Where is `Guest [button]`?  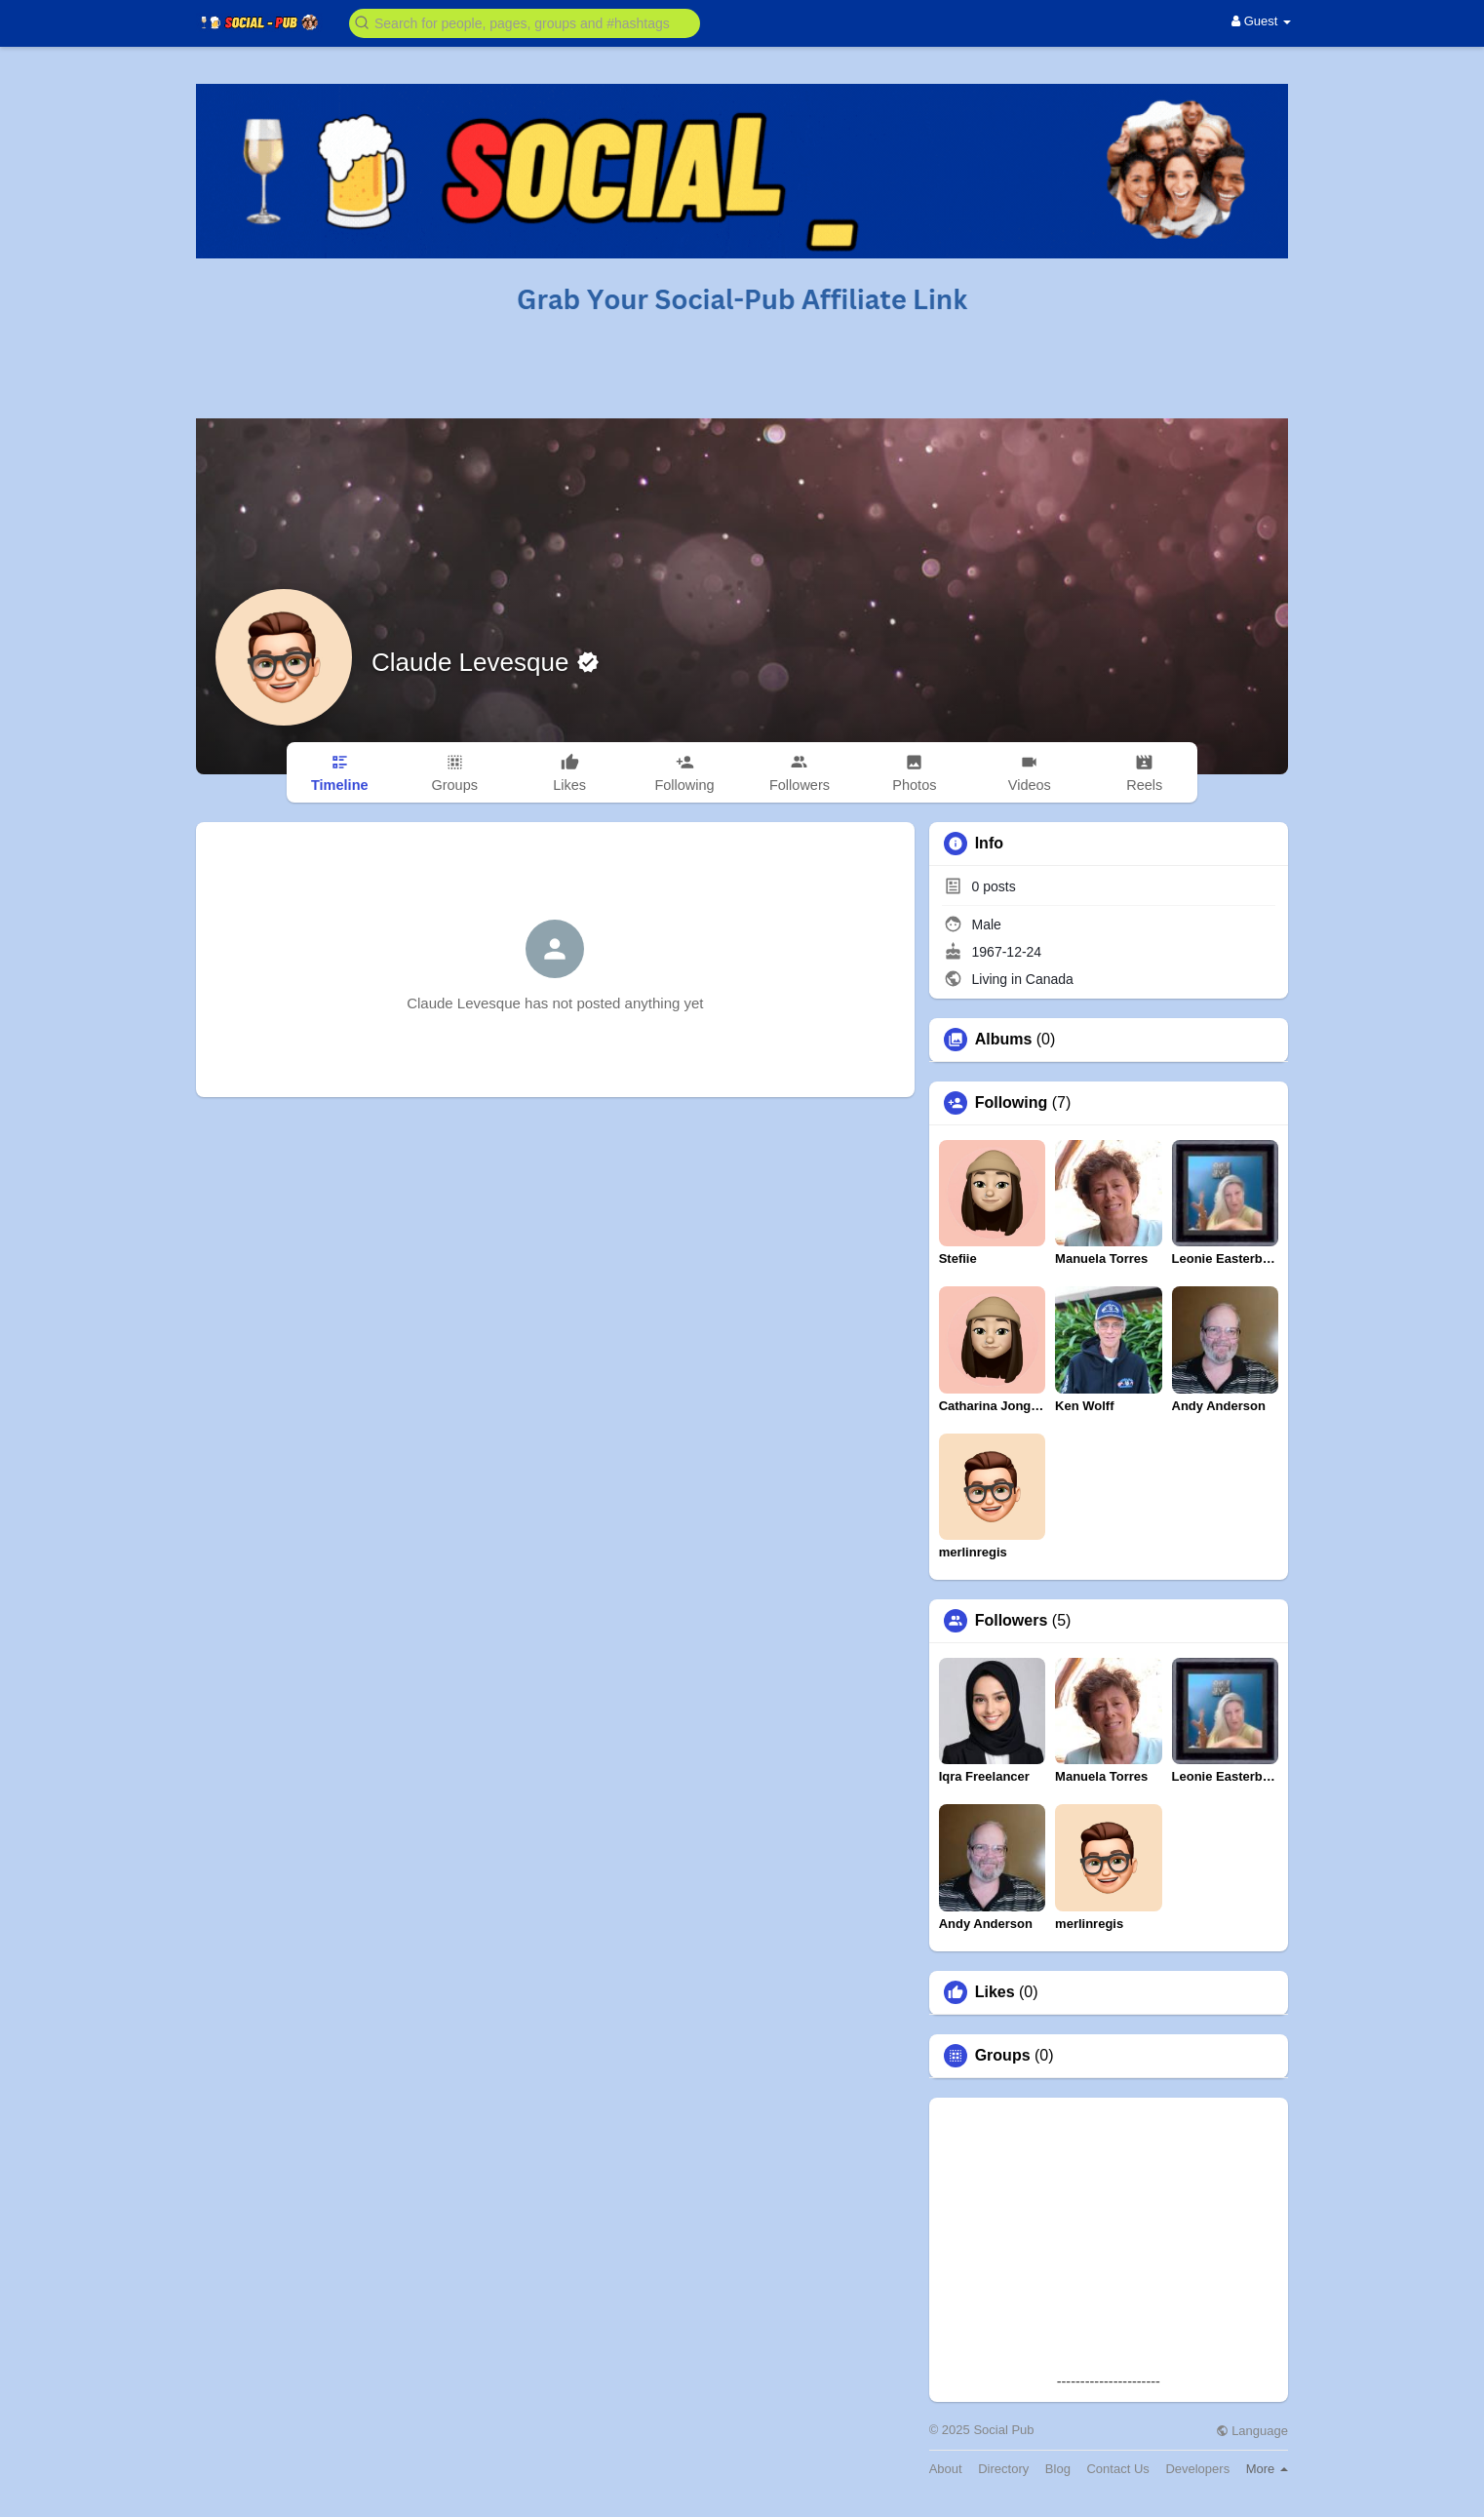
Guest [button] is located at coordinates (1261, 21).